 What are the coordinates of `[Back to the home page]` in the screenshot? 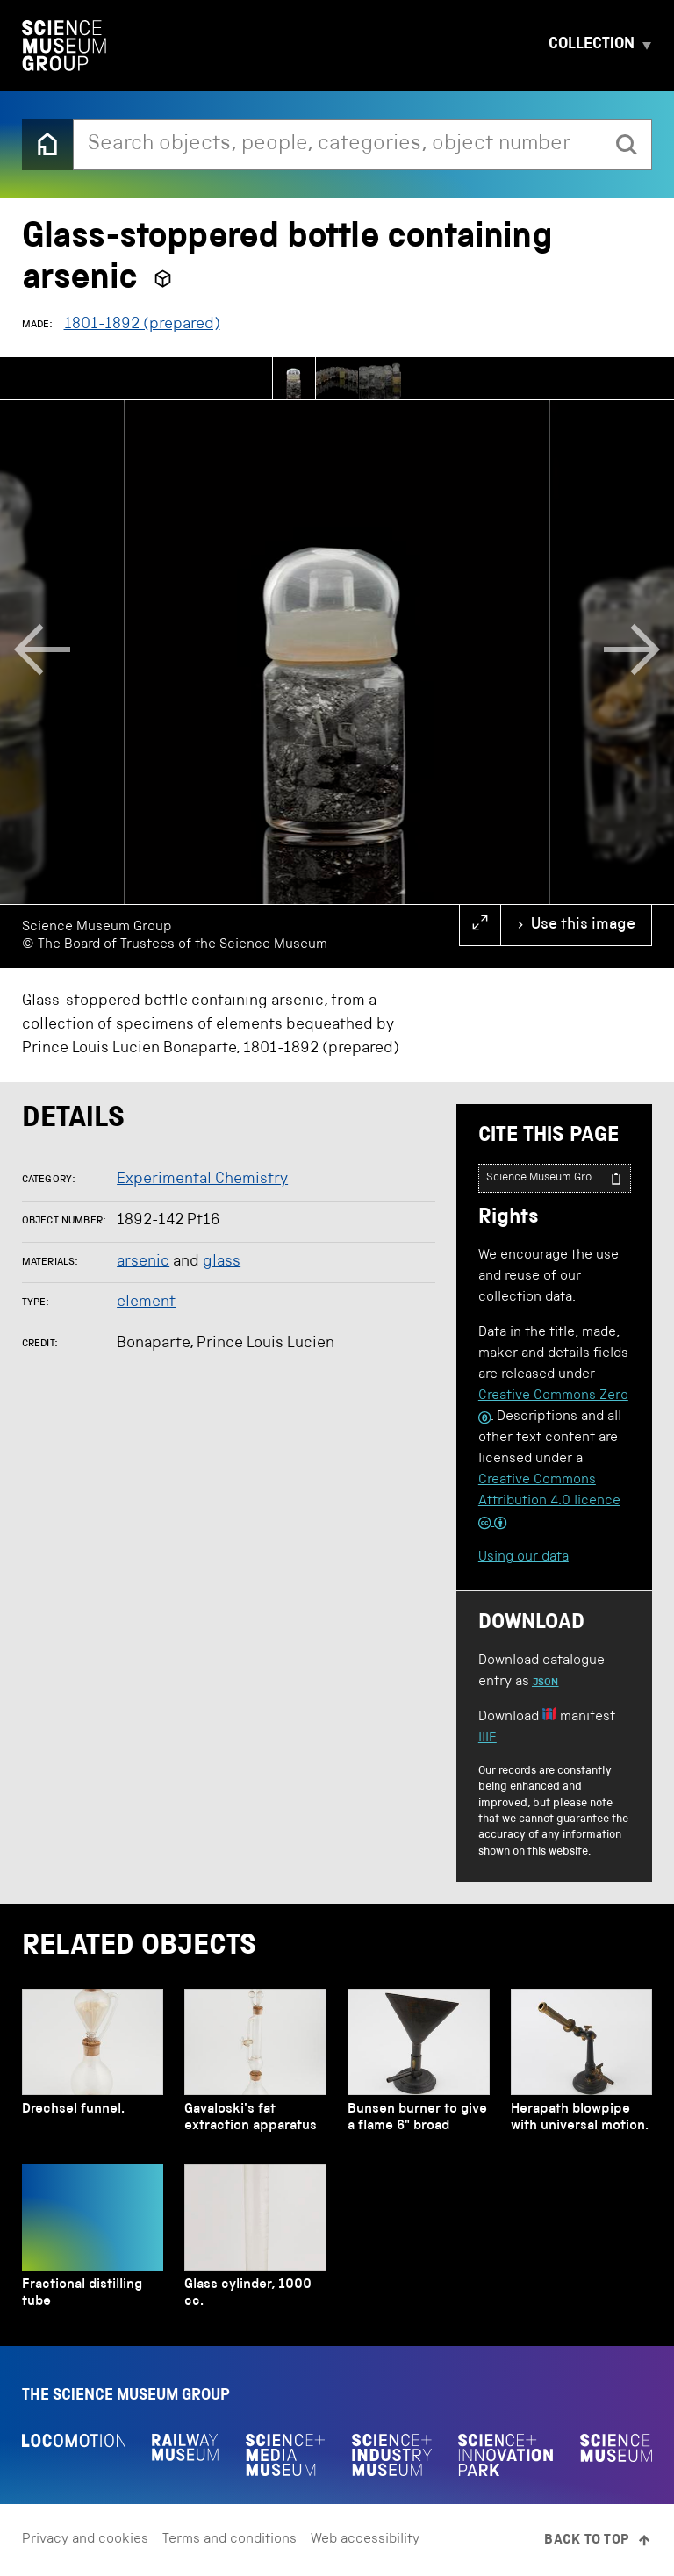 It's located at (47, 144).